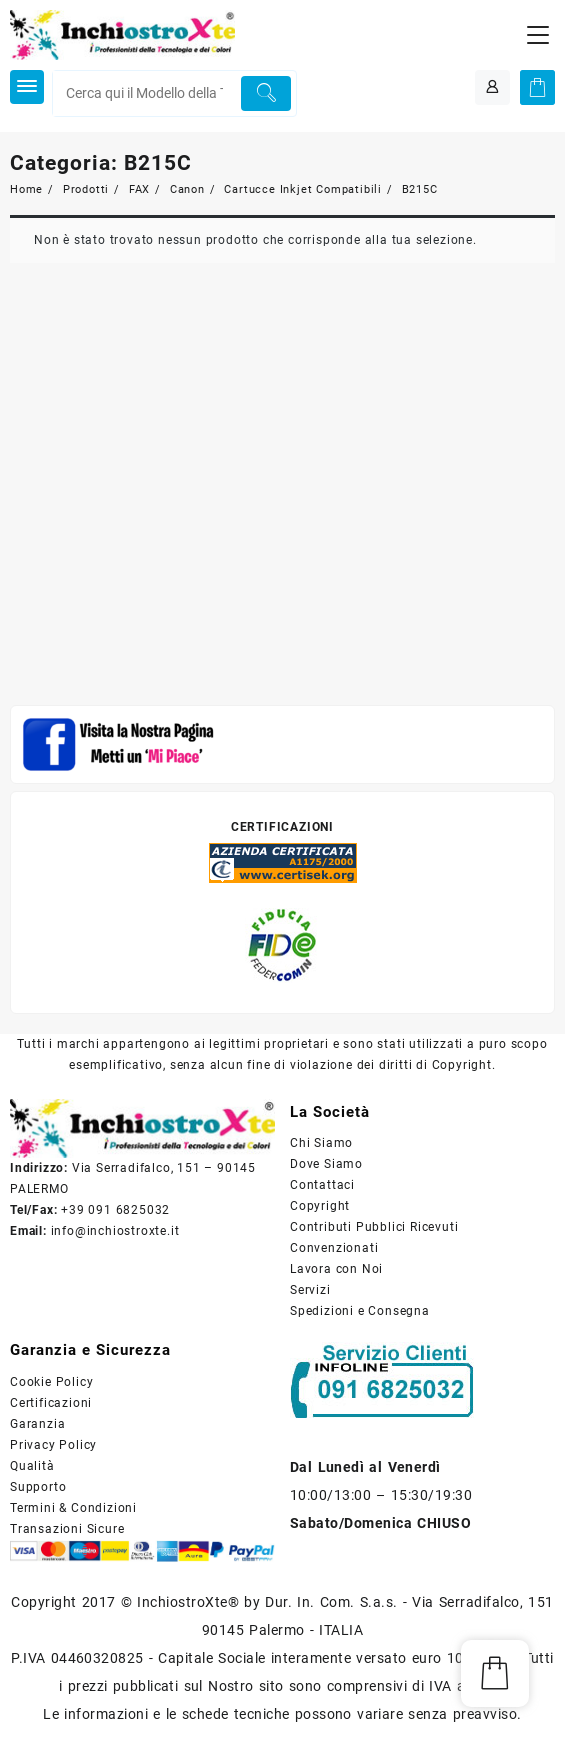 Image resolution: width=565 pixels, height=1743 pixels. Describe the element at coordinates (32, 1466) in the screenshot. I see `Qualità` at that location.